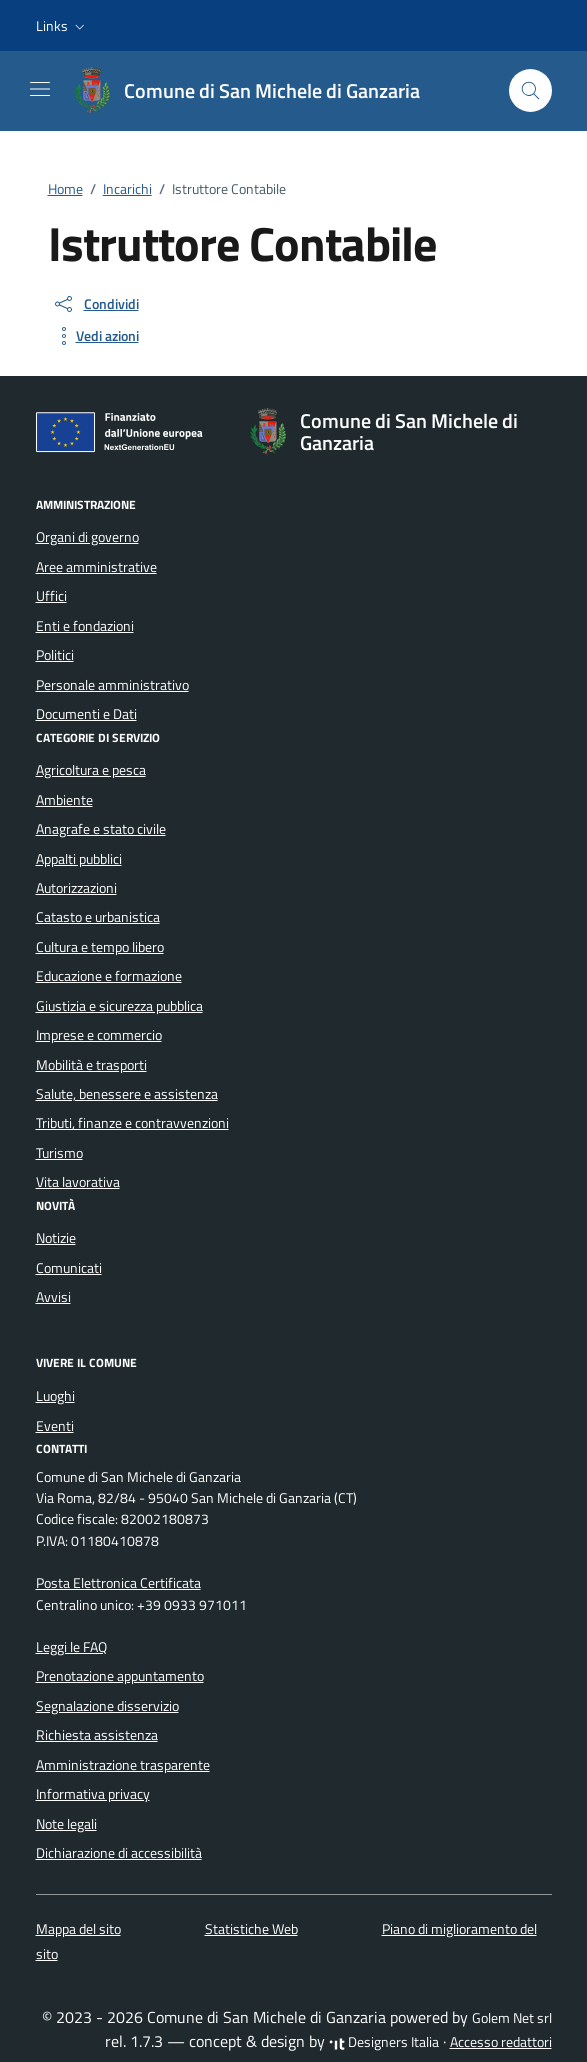  What do you see at coordinates (101, 829) in the screenshot?
I see `Anagrafe e stato civile` at bounding box center [101, 829].